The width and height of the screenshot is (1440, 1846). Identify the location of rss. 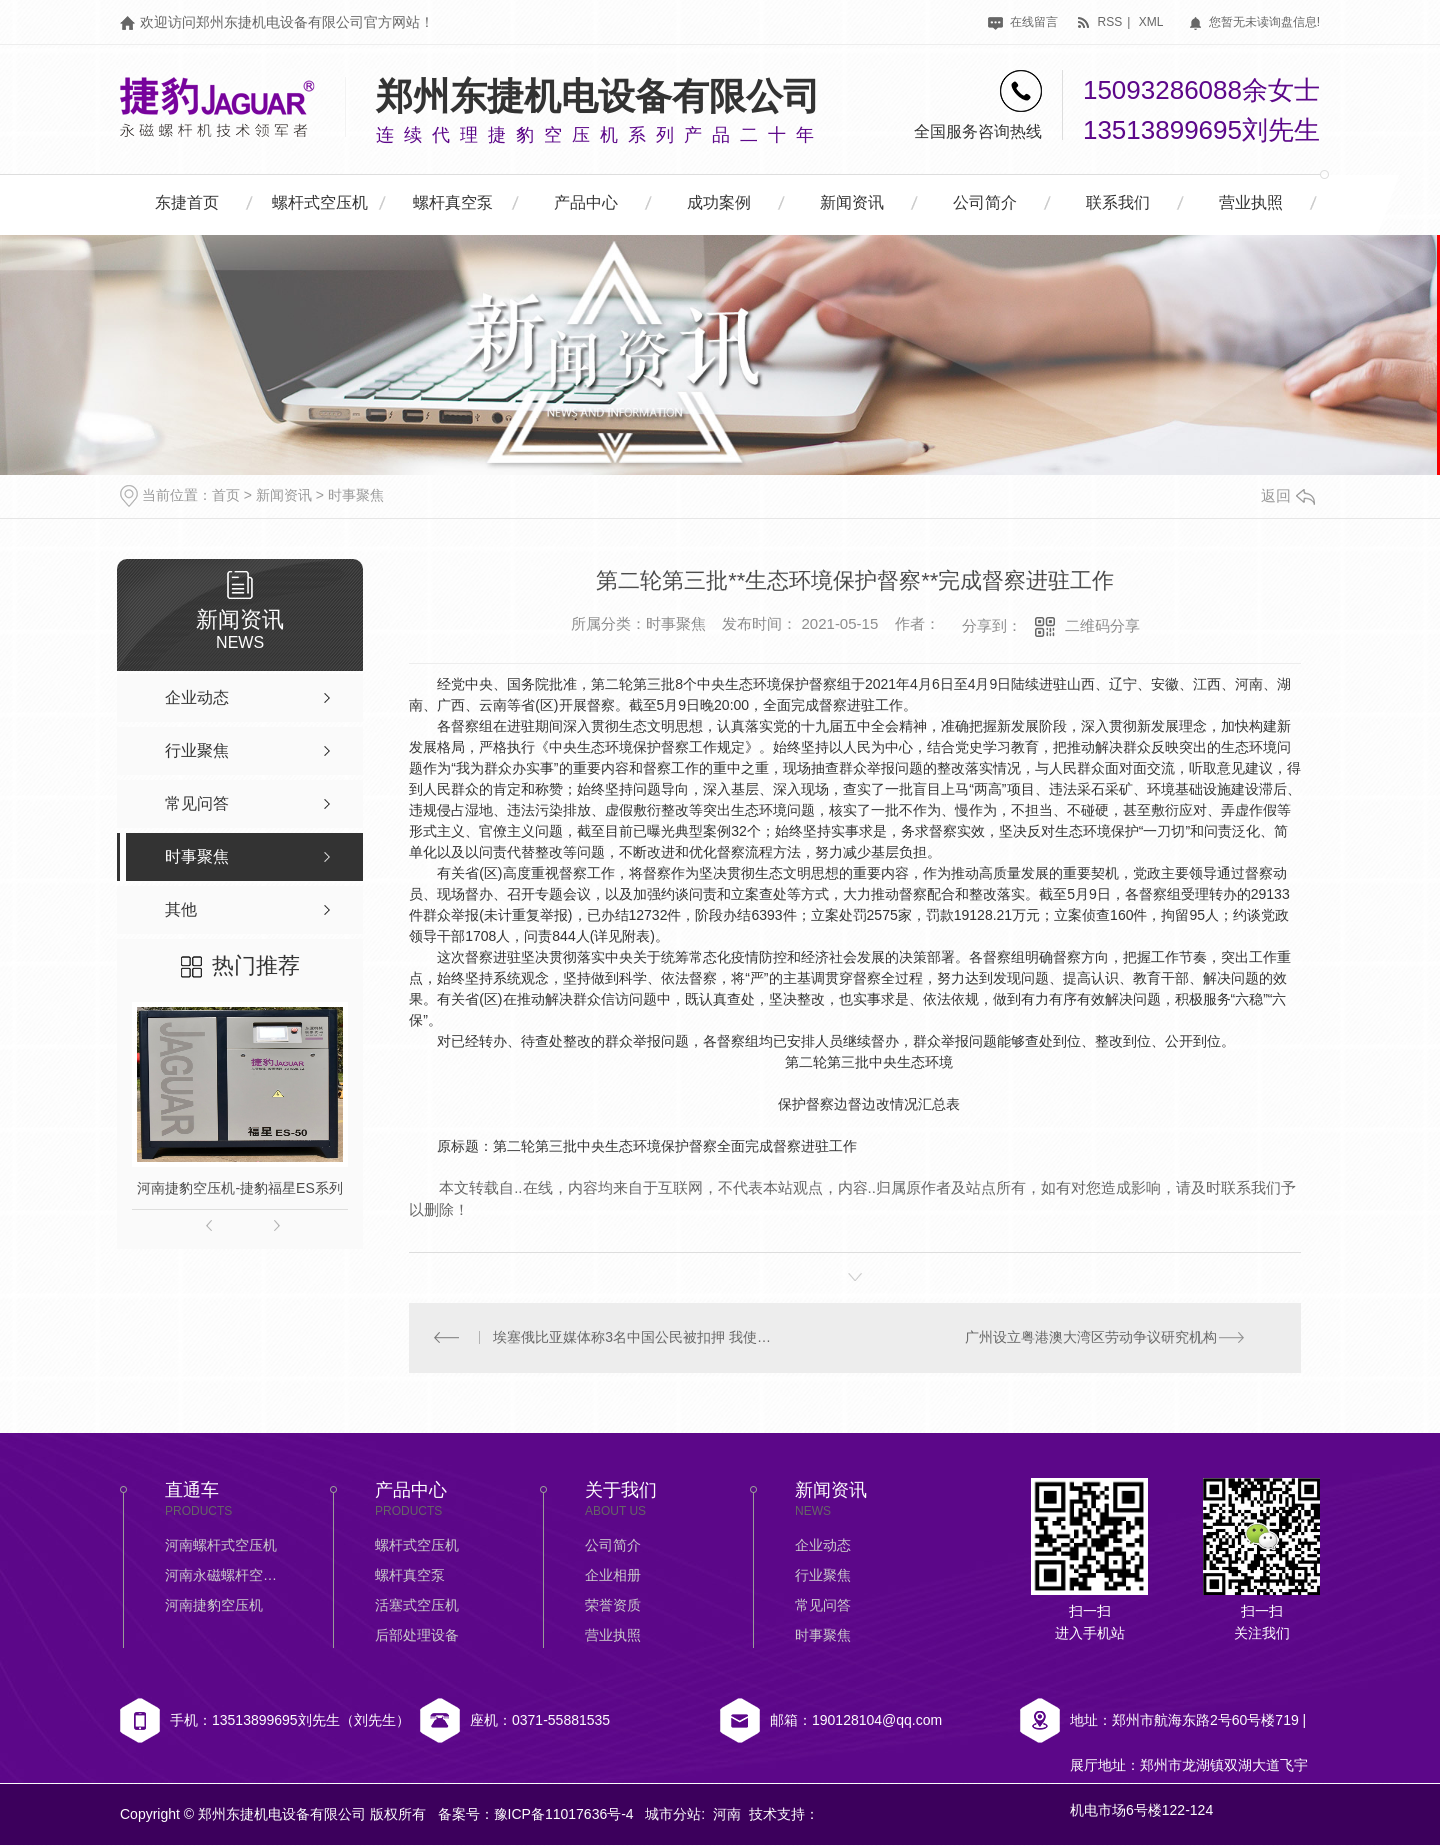
(1099, 22).